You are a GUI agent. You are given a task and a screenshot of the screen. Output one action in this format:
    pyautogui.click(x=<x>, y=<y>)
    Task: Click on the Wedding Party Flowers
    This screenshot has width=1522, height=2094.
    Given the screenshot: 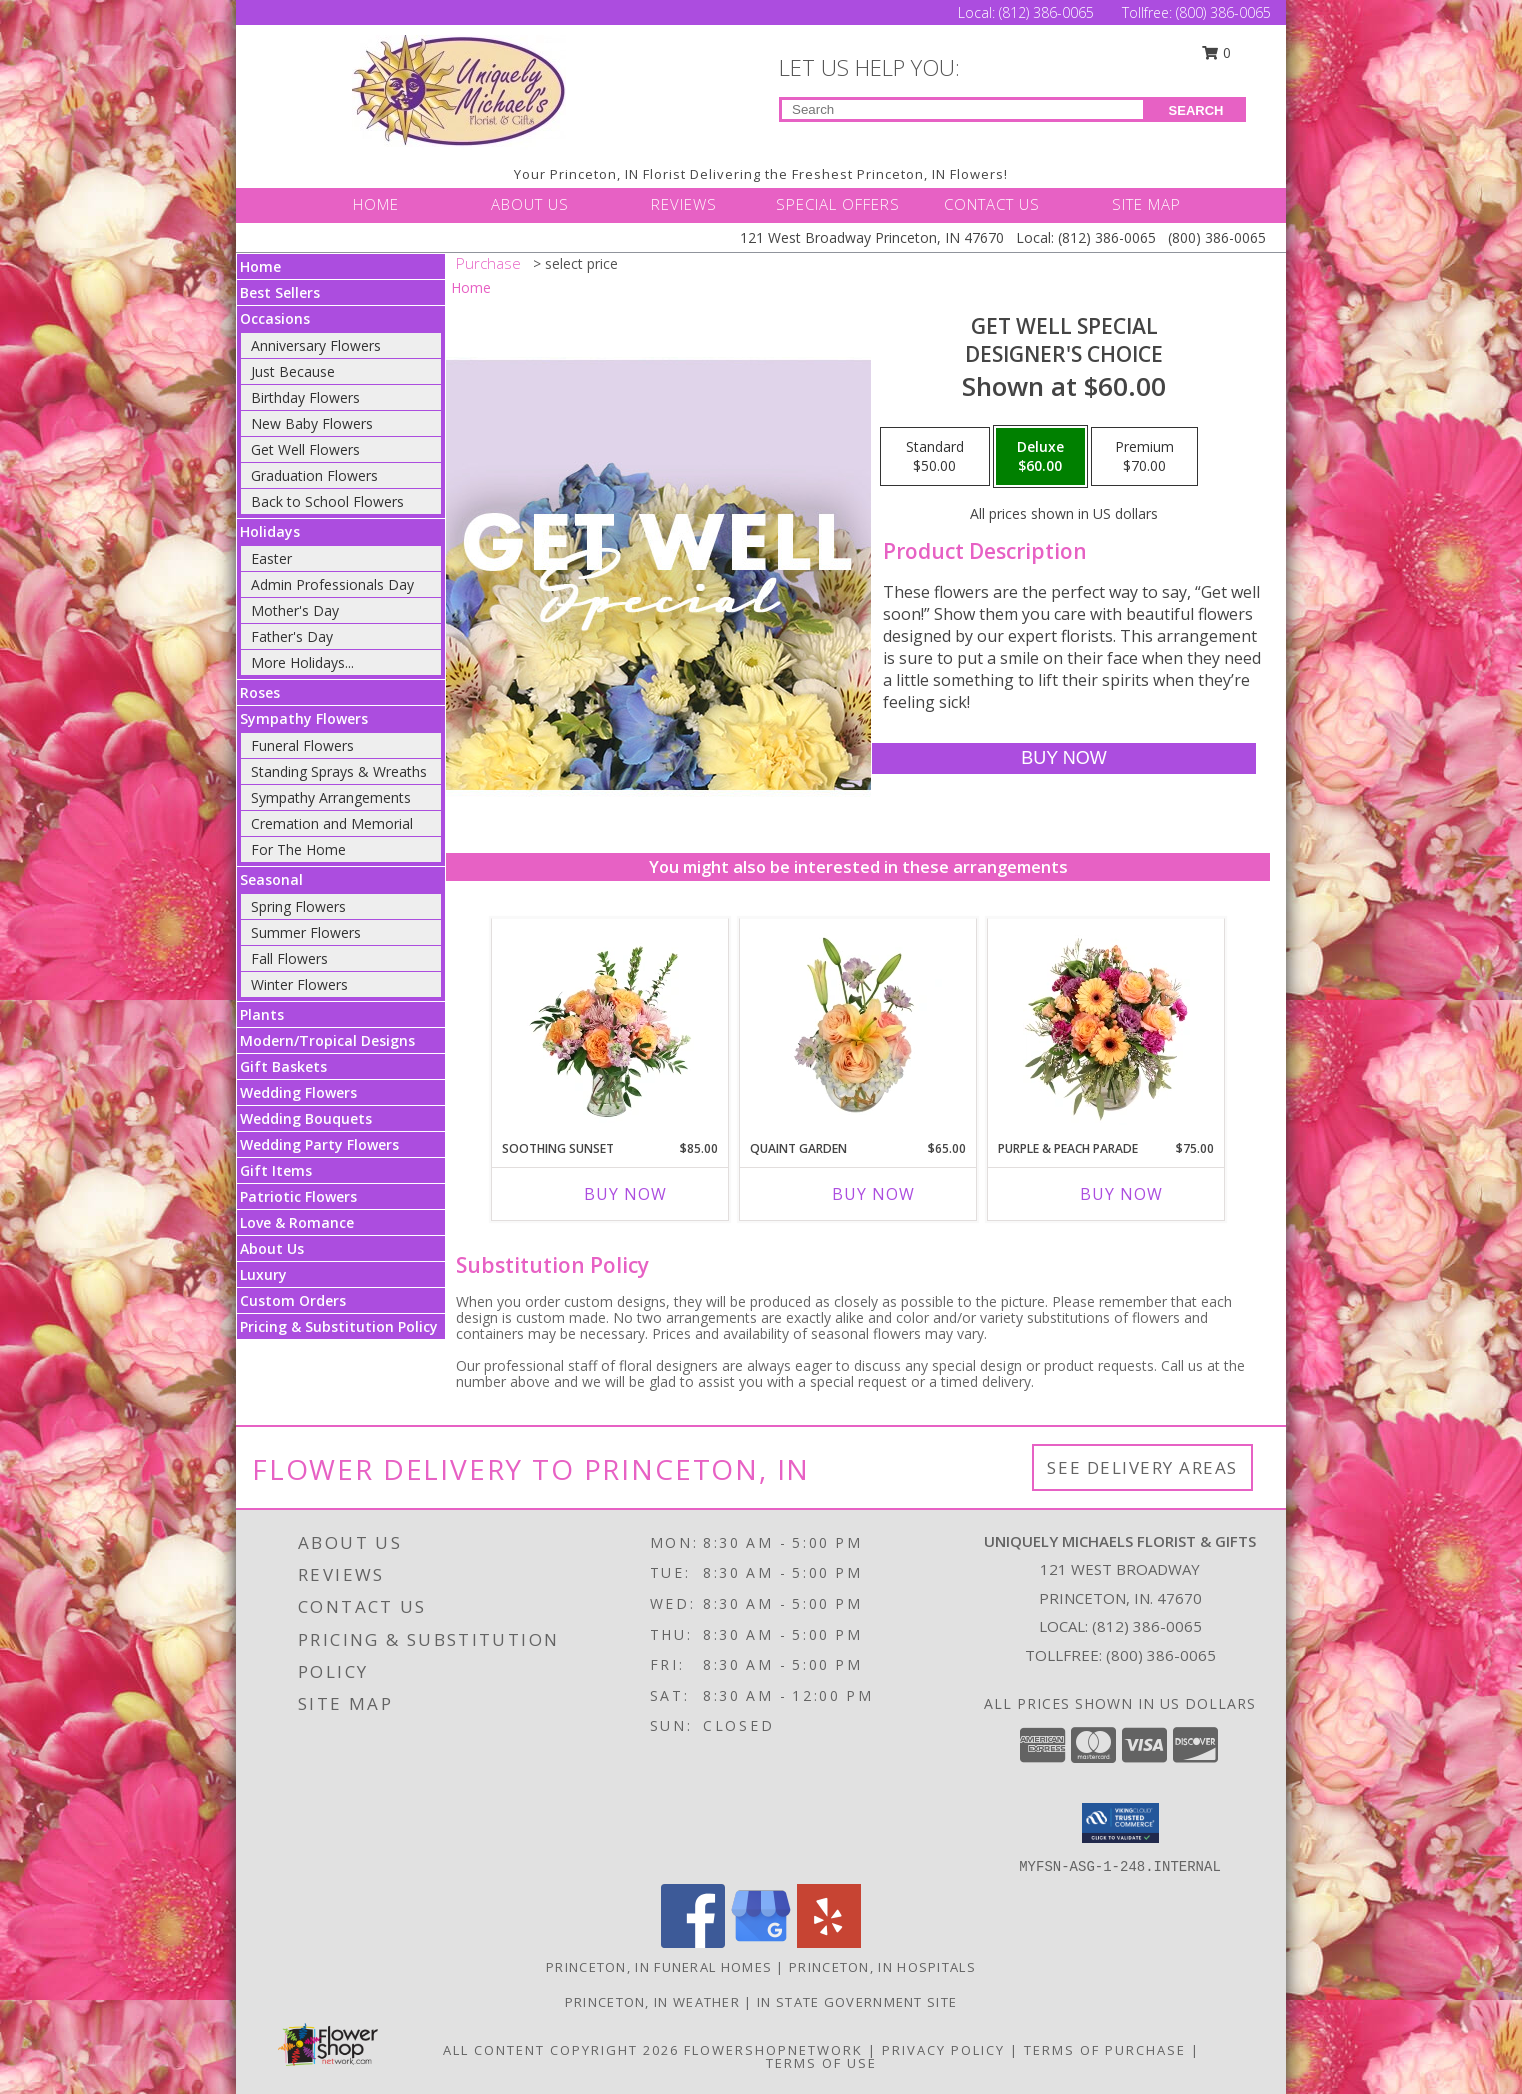 What is the action you would take?
    pyautogui.click(x=319, y=1144)
    